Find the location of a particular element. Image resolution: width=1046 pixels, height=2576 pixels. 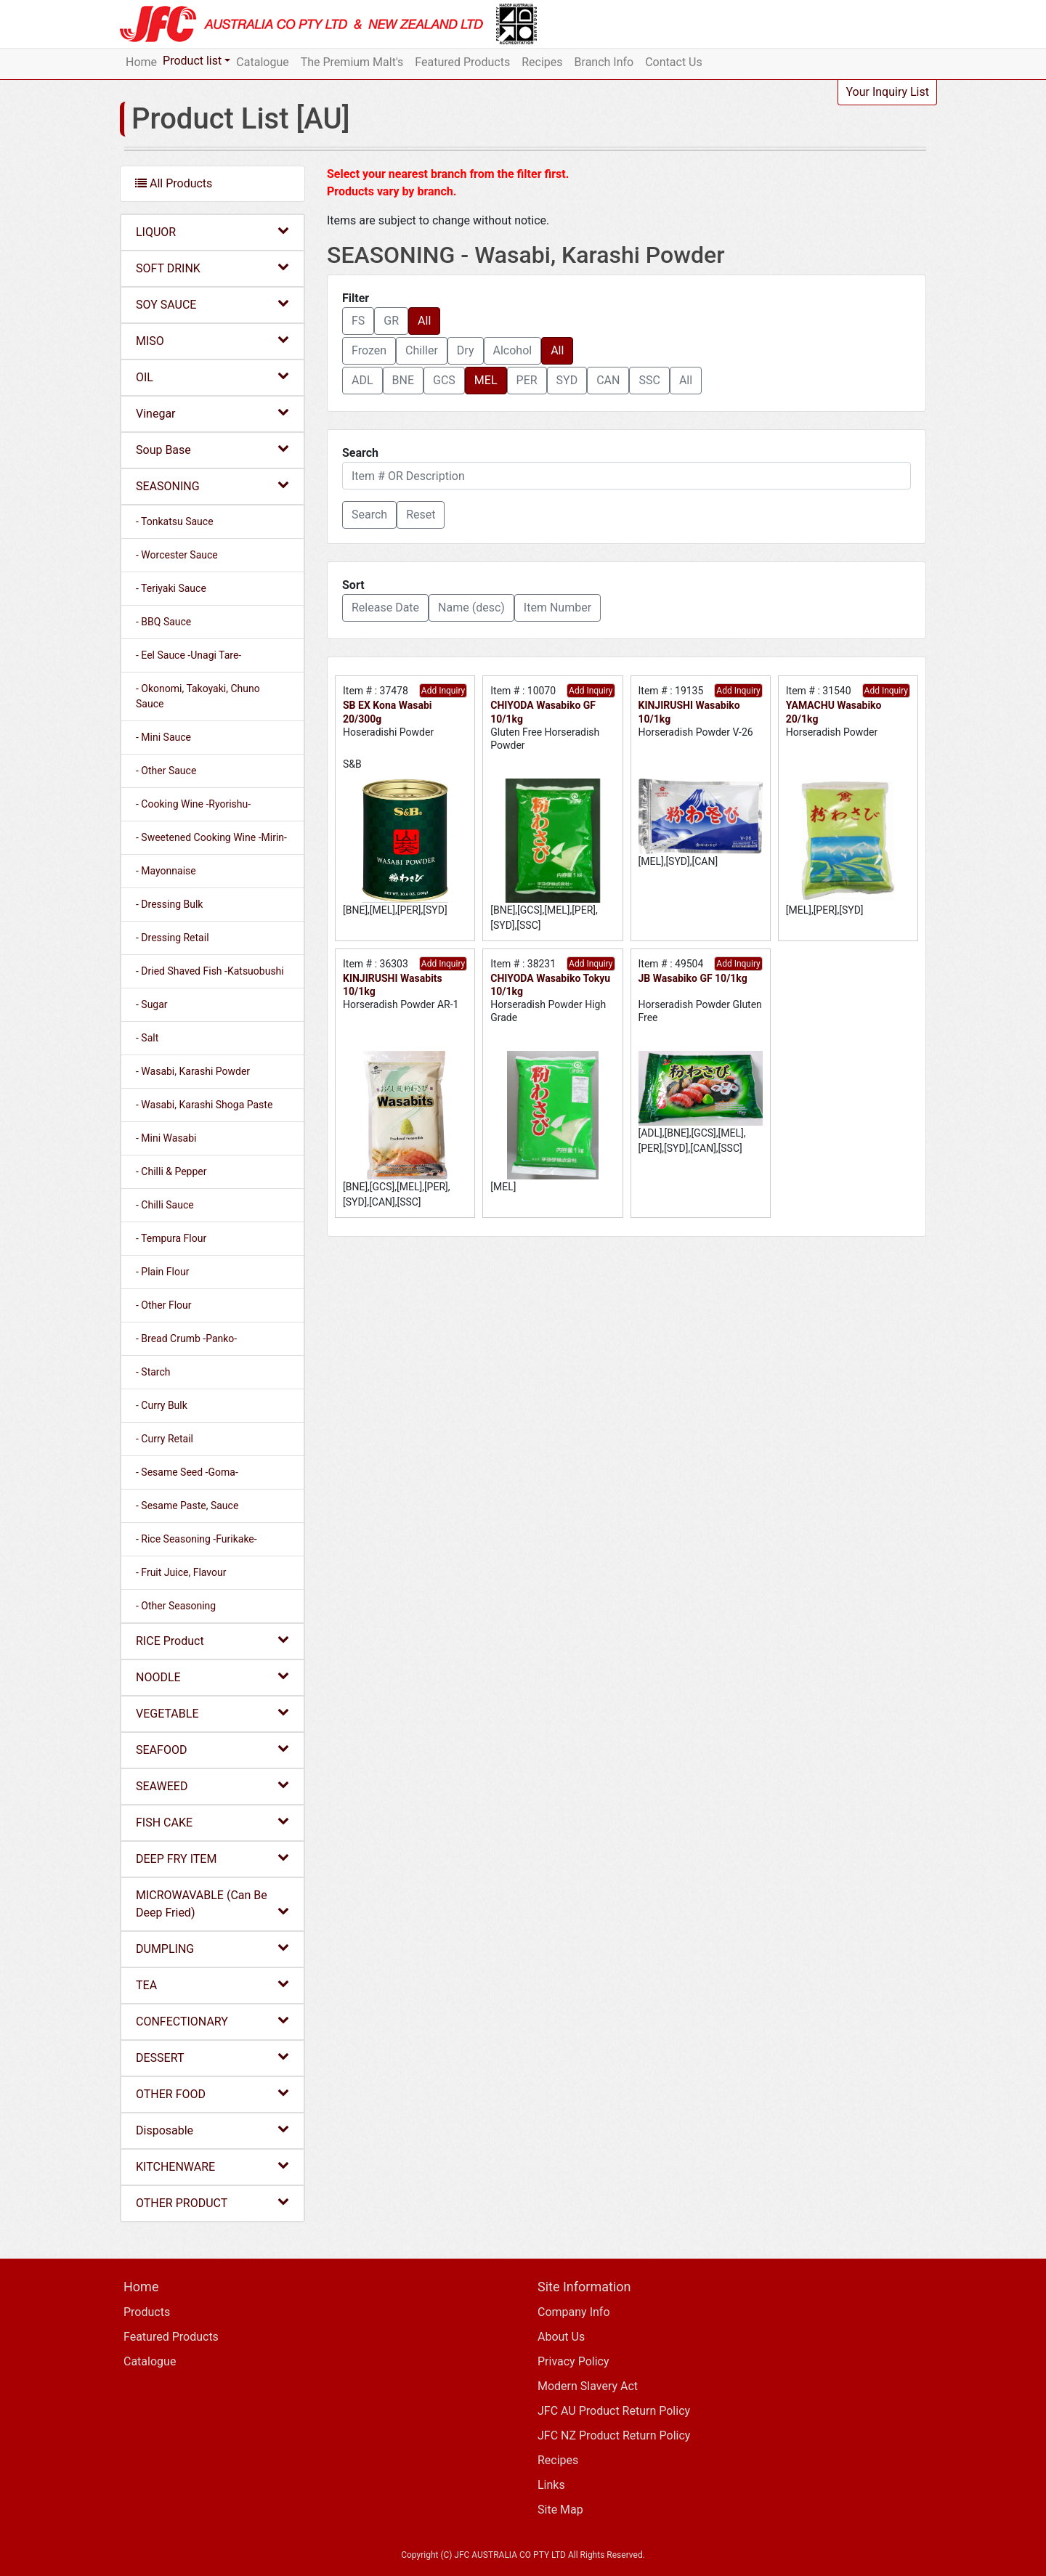

Products is located at coordinates (146, 2312).